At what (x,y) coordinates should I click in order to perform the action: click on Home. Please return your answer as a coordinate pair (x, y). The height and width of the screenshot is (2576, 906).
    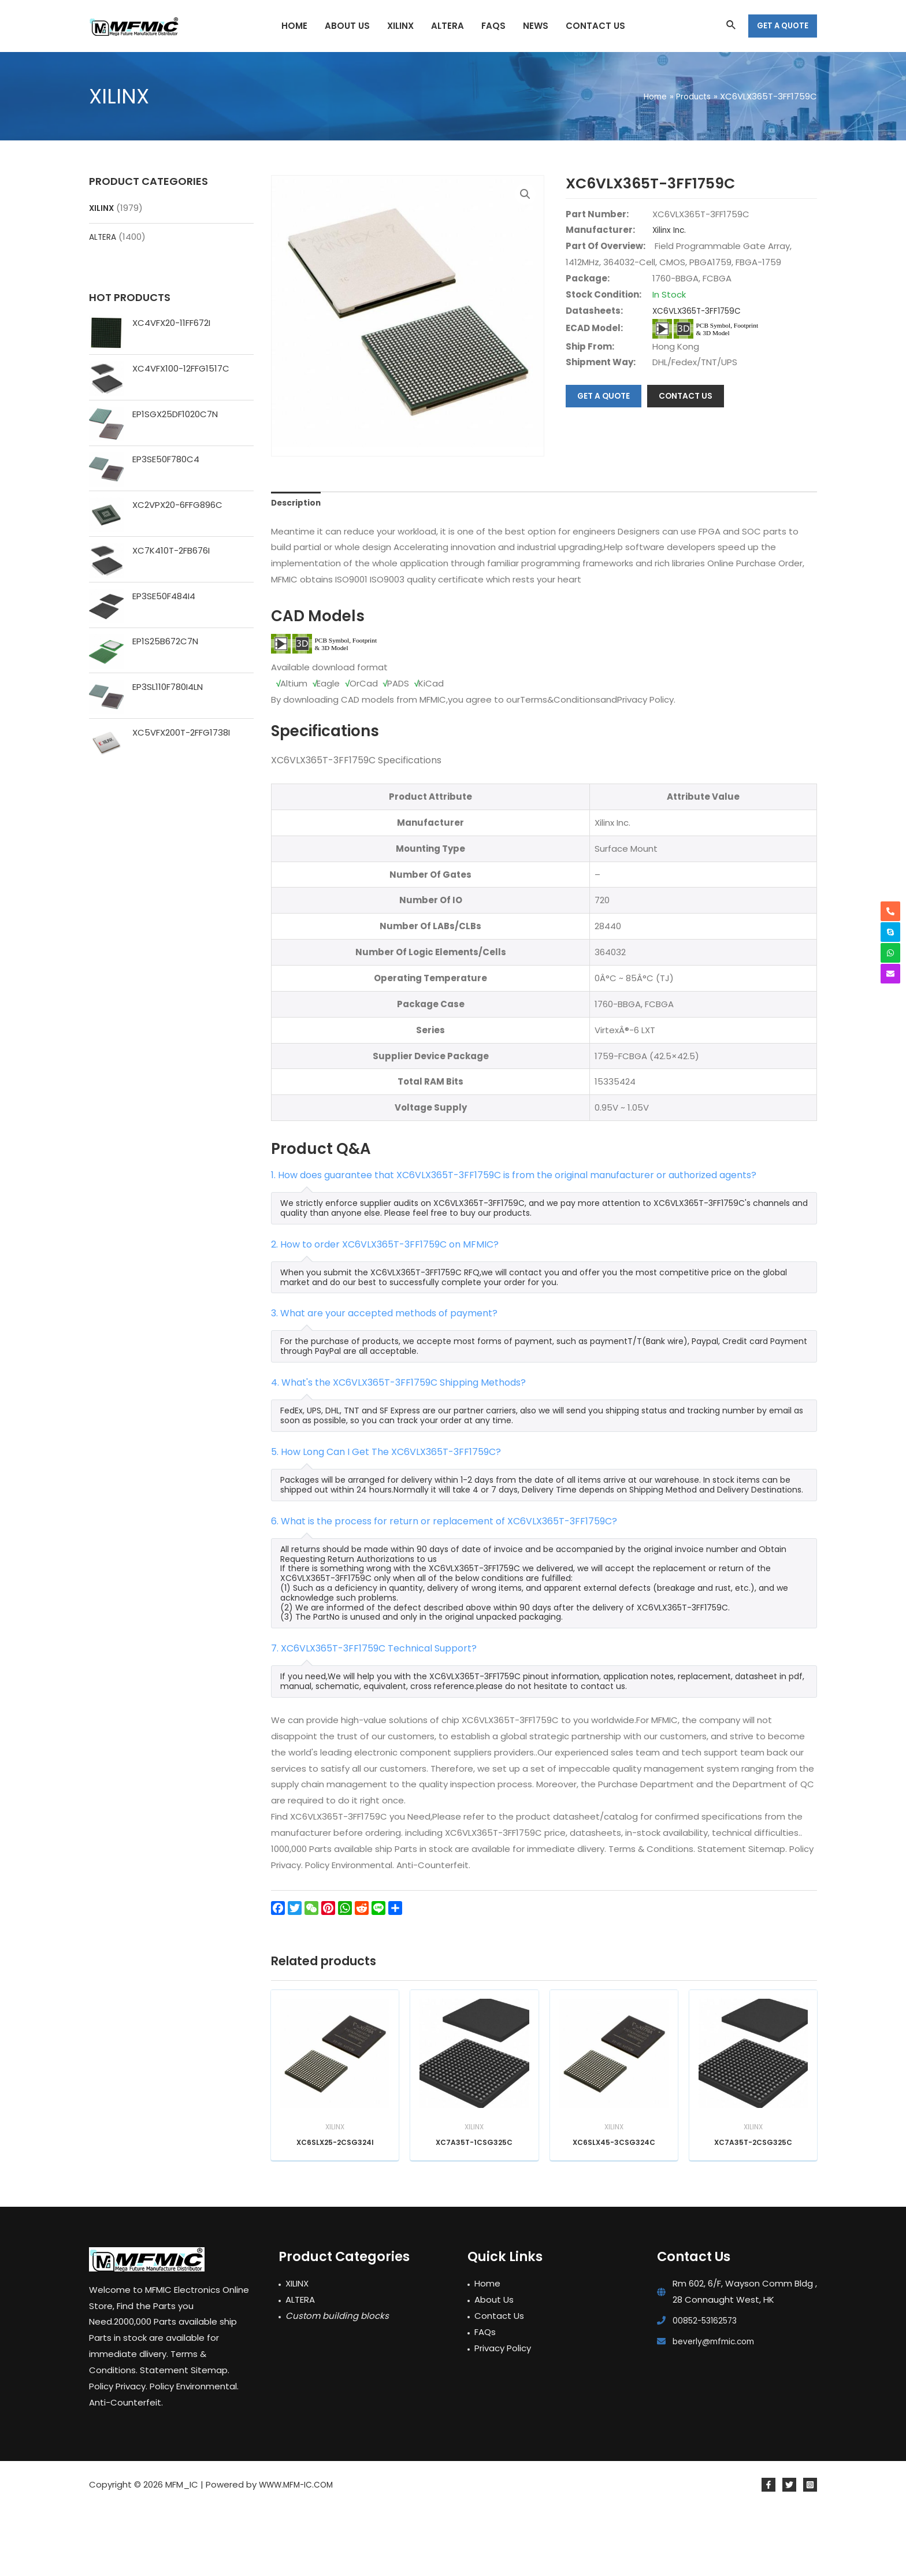
    Looking at the image, I should click on (487, 2351).